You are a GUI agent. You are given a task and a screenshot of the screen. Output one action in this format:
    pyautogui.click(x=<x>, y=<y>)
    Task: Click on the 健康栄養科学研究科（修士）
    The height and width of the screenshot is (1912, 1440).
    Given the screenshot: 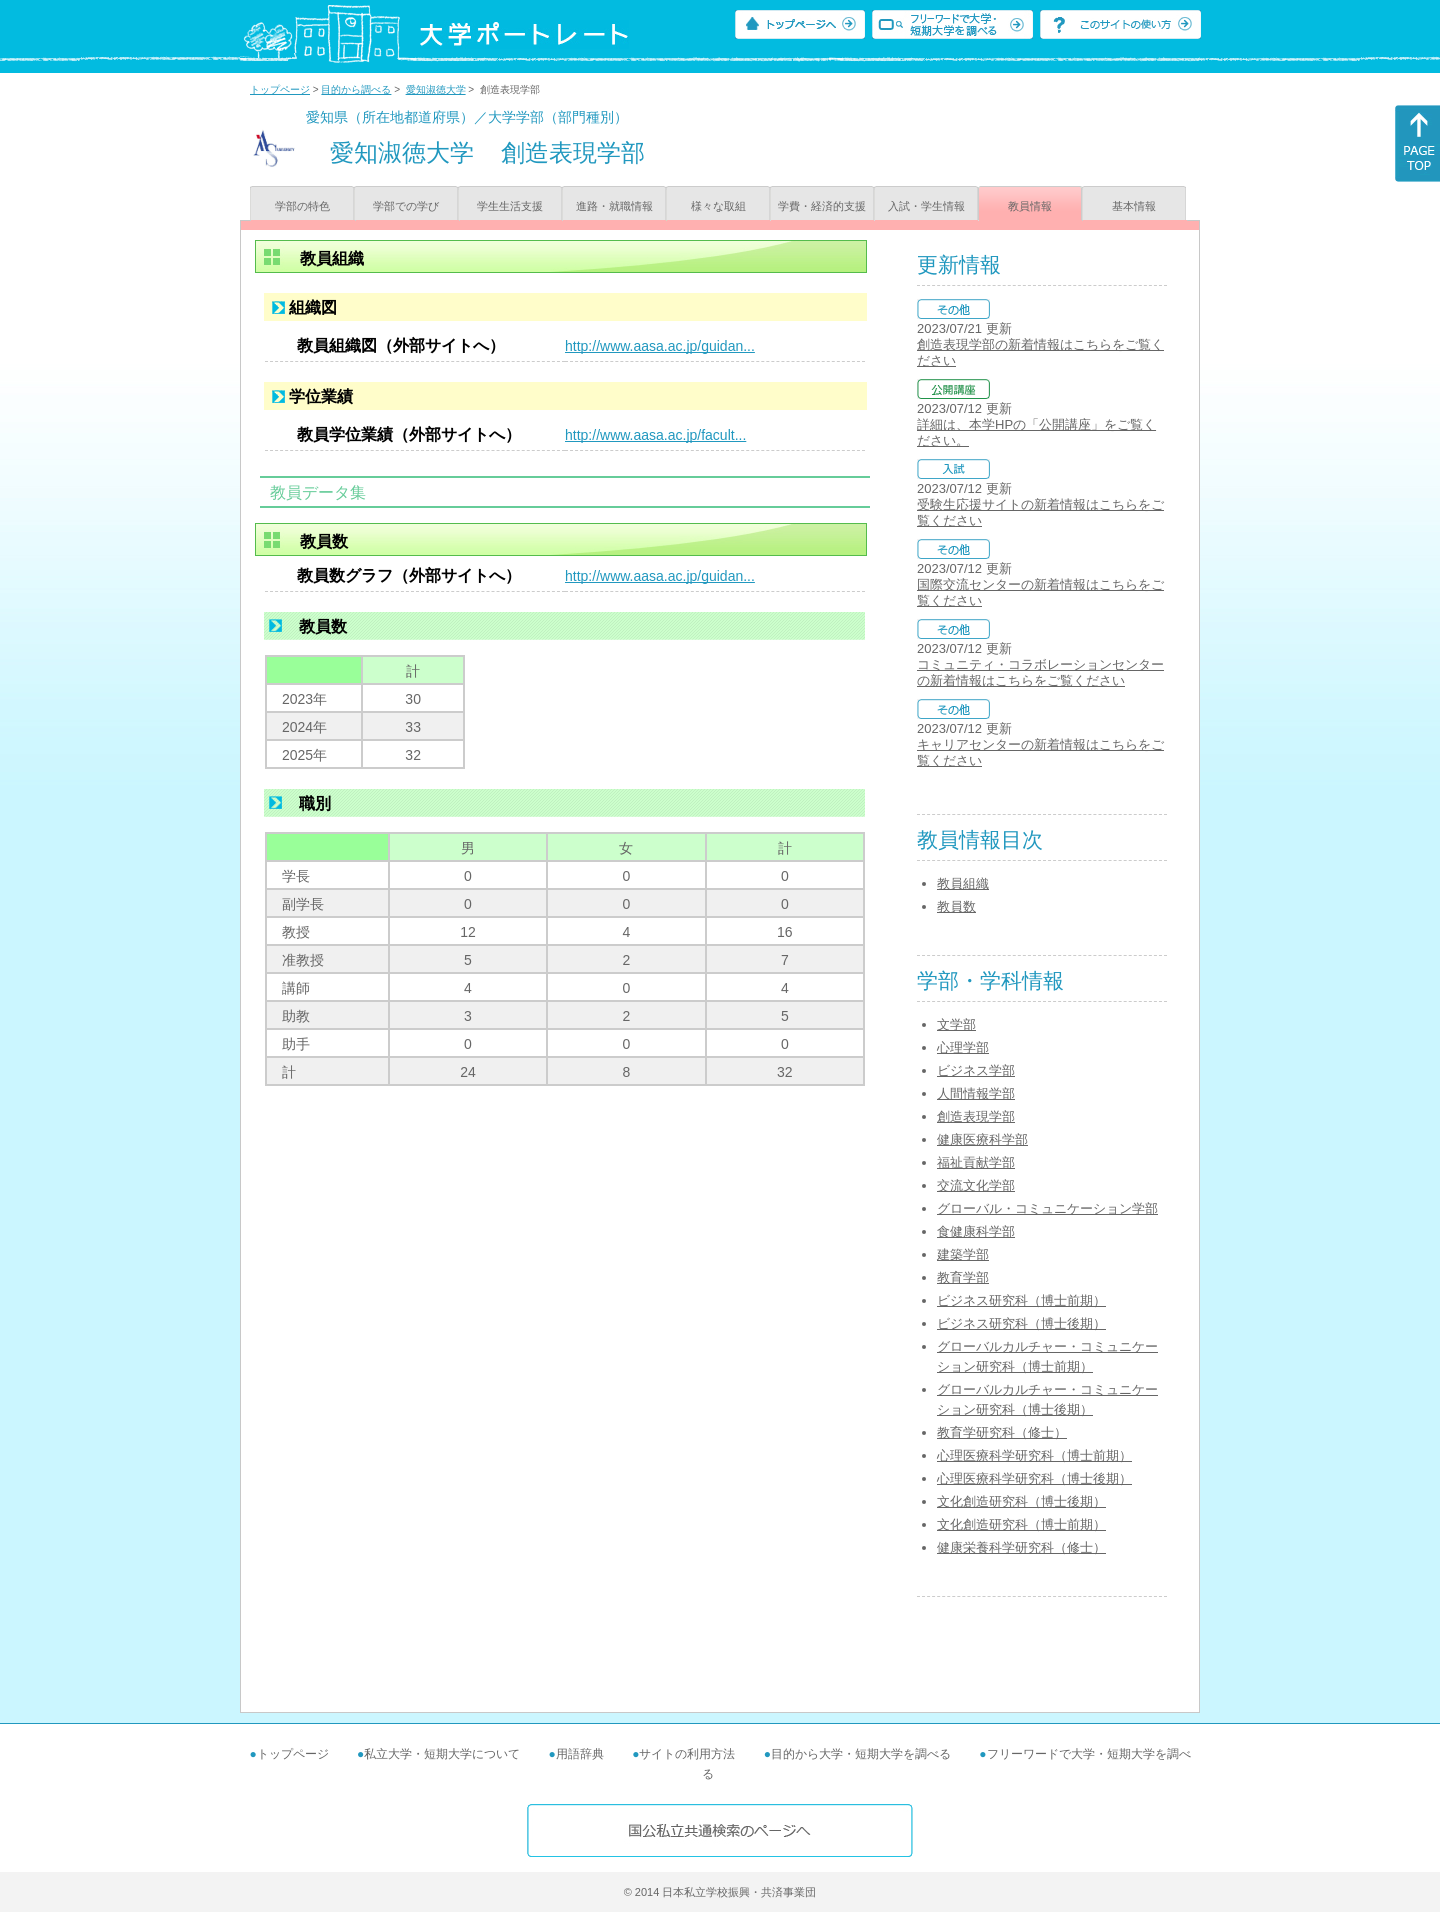 What is the action you would take?
    pyautogui.click(x=1021, y=1547)
    